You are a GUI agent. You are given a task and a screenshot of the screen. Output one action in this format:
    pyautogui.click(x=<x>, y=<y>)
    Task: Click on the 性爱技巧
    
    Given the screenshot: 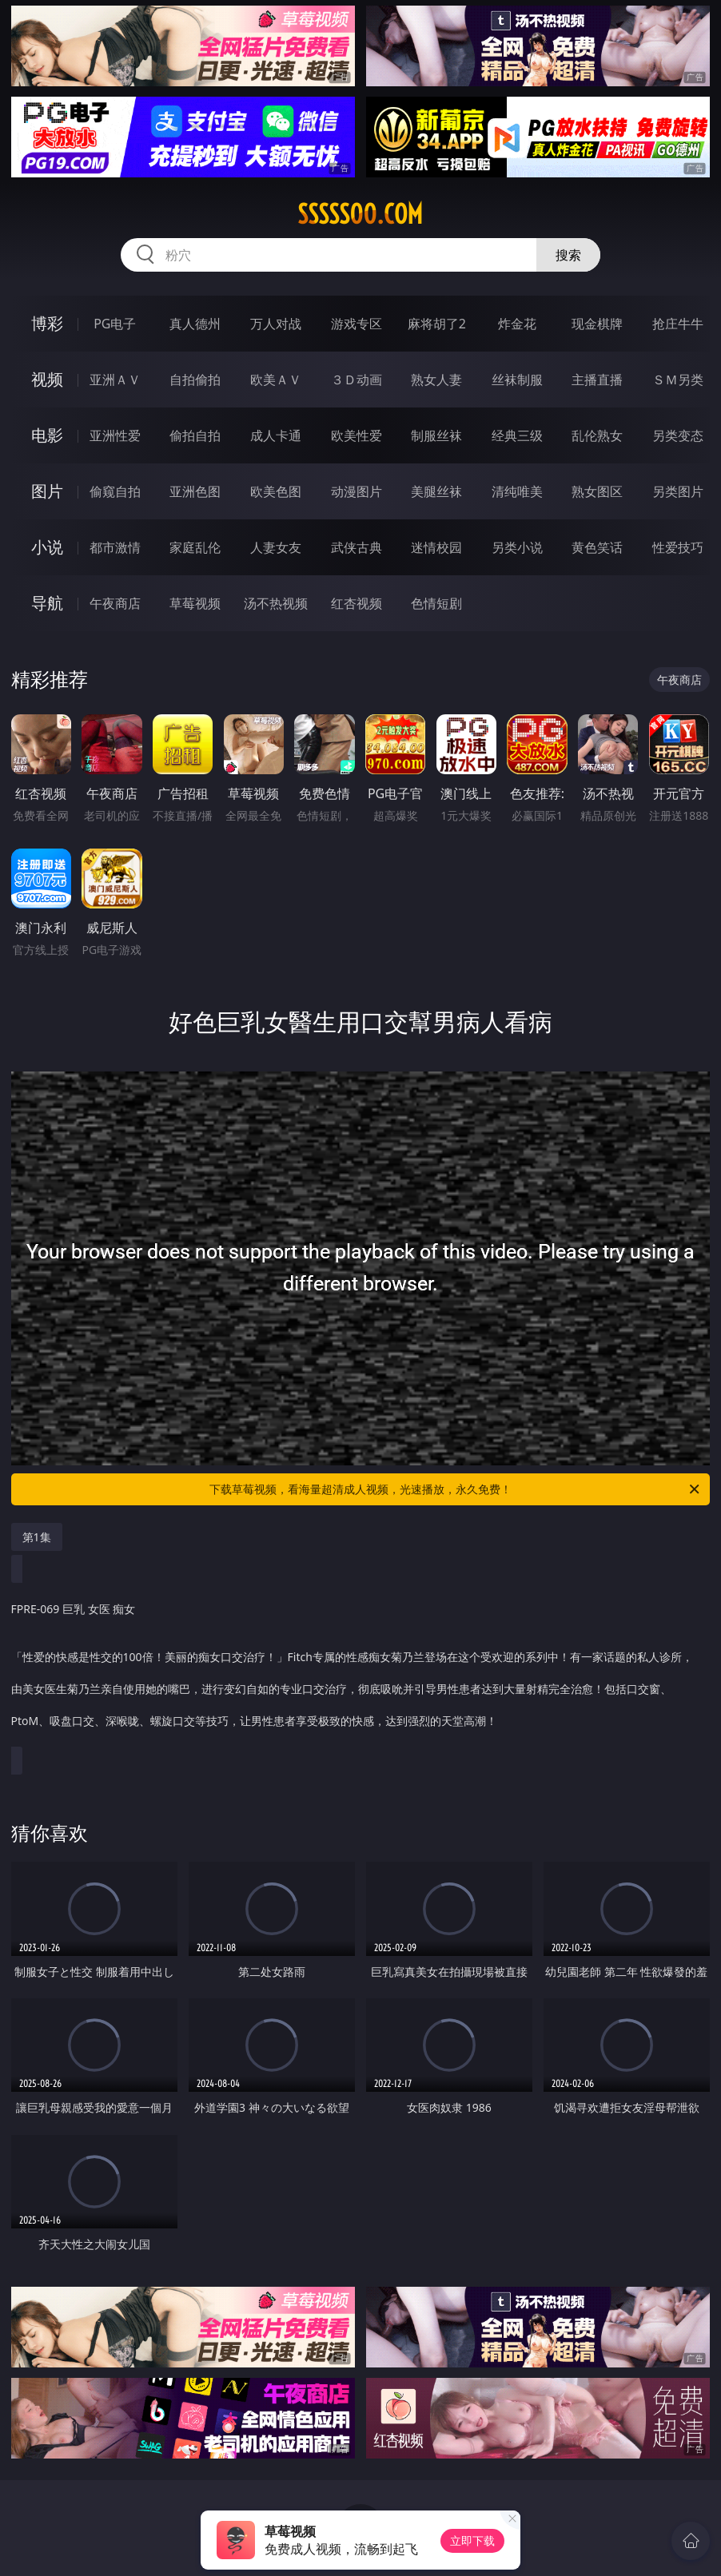 What is the action you would take?
    pyautogui.click(x=677, y=547)
    